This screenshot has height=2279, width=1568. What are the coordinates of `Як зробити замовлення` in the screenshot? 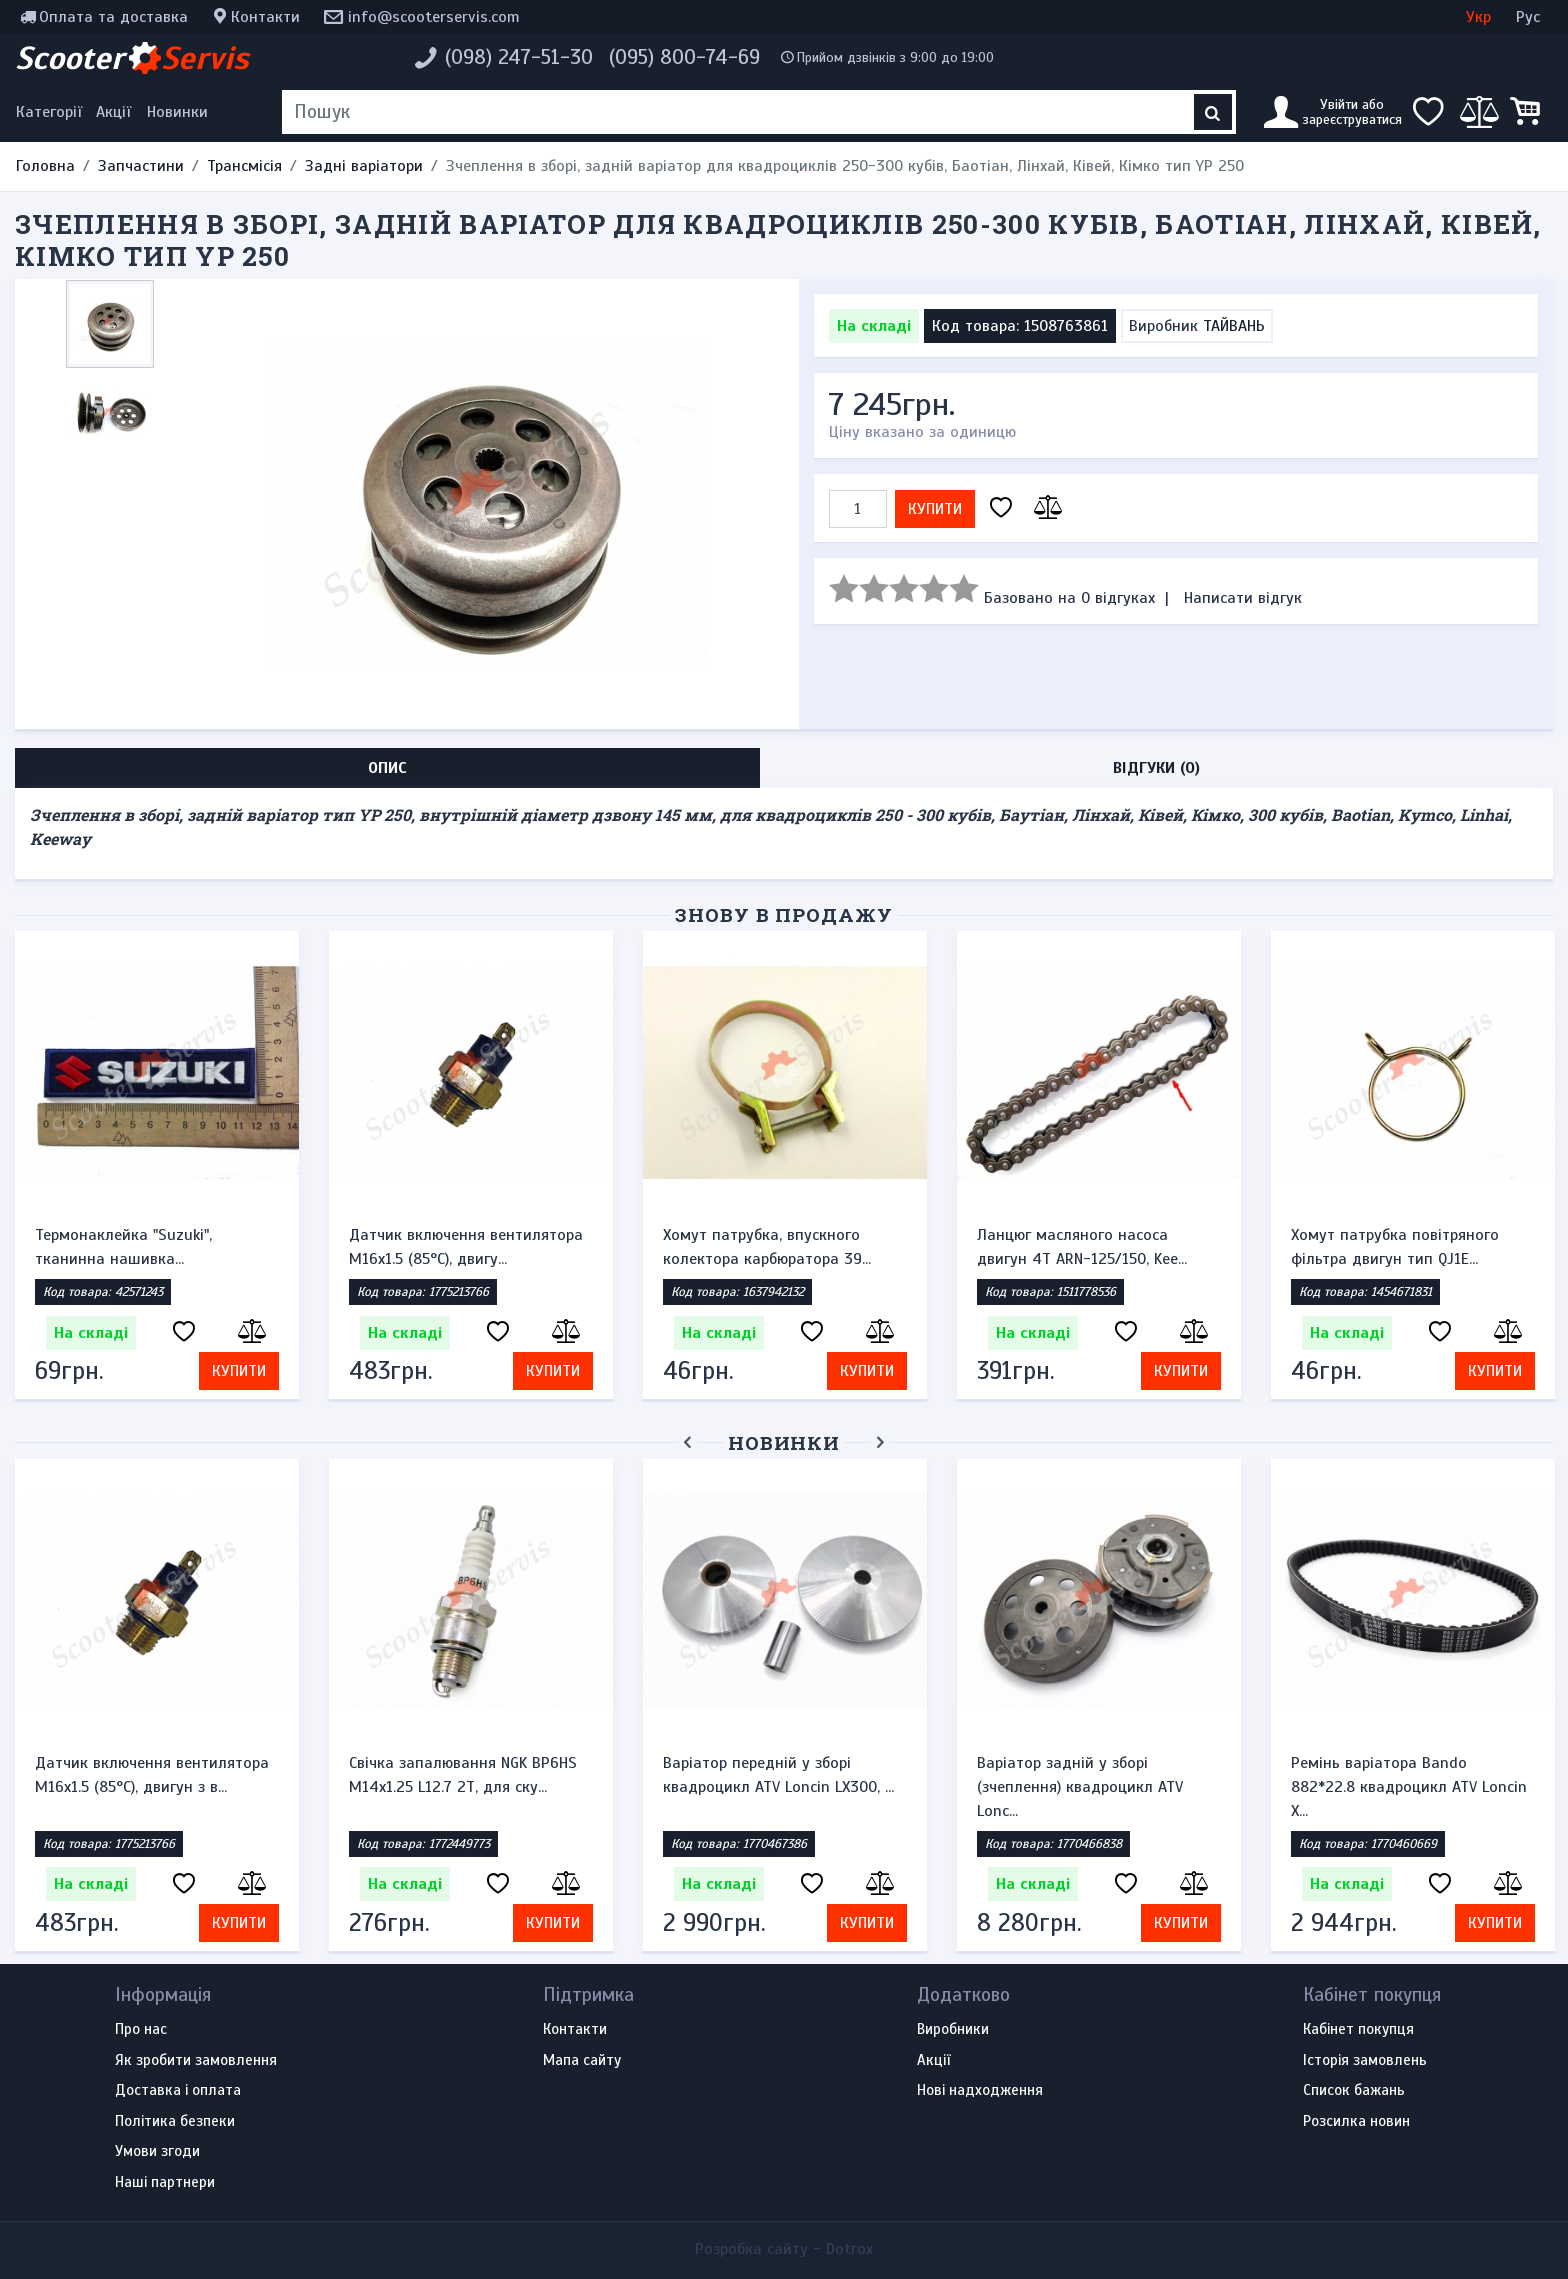 It's located at (196, 2061).